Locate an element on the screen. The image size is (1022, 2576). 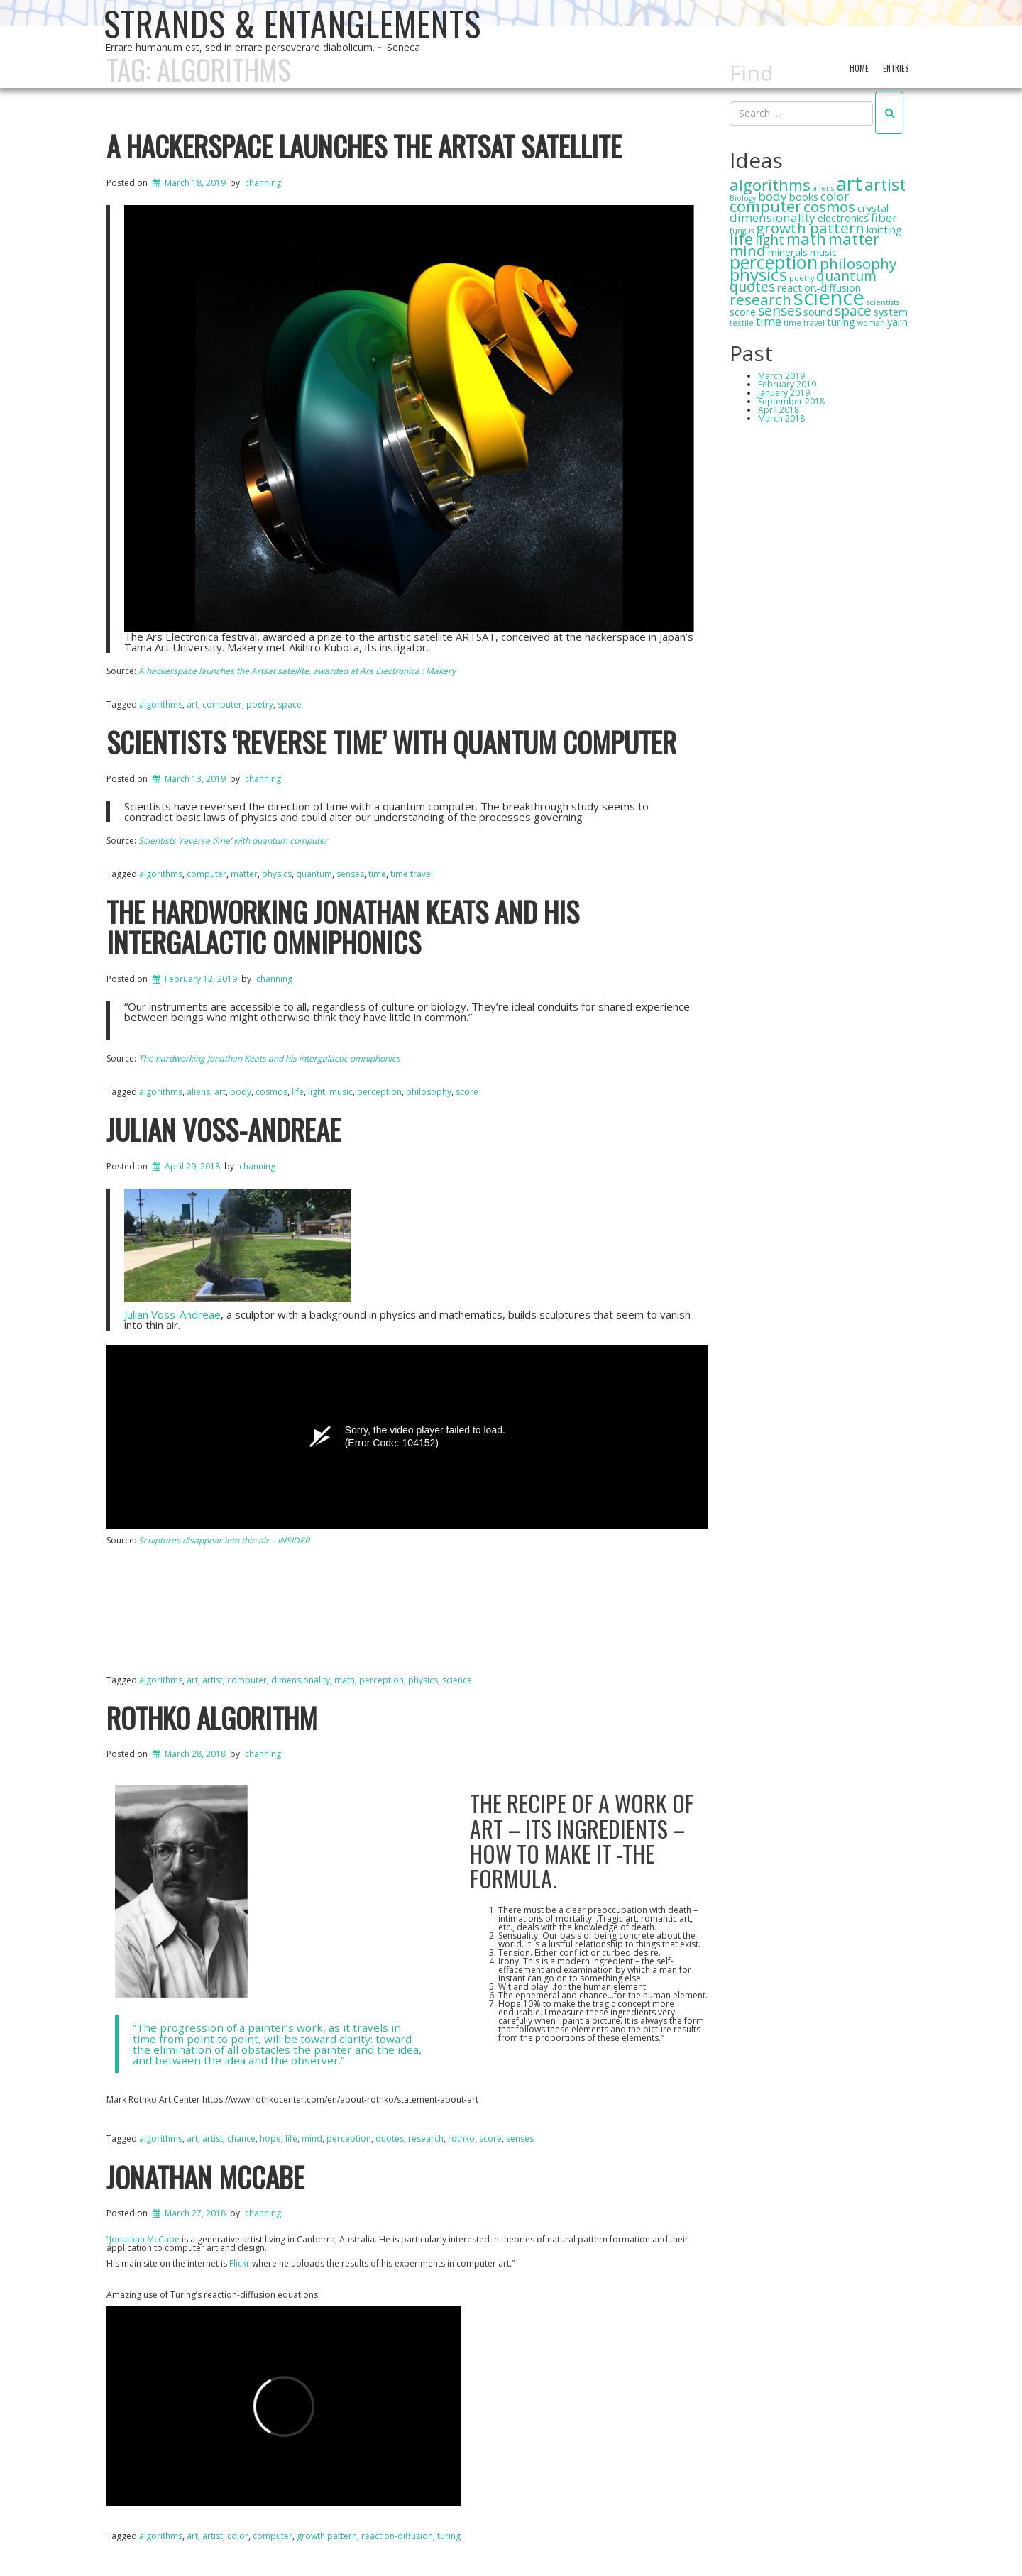
Jonathan McCabe is located at coordinates (205, 2175).